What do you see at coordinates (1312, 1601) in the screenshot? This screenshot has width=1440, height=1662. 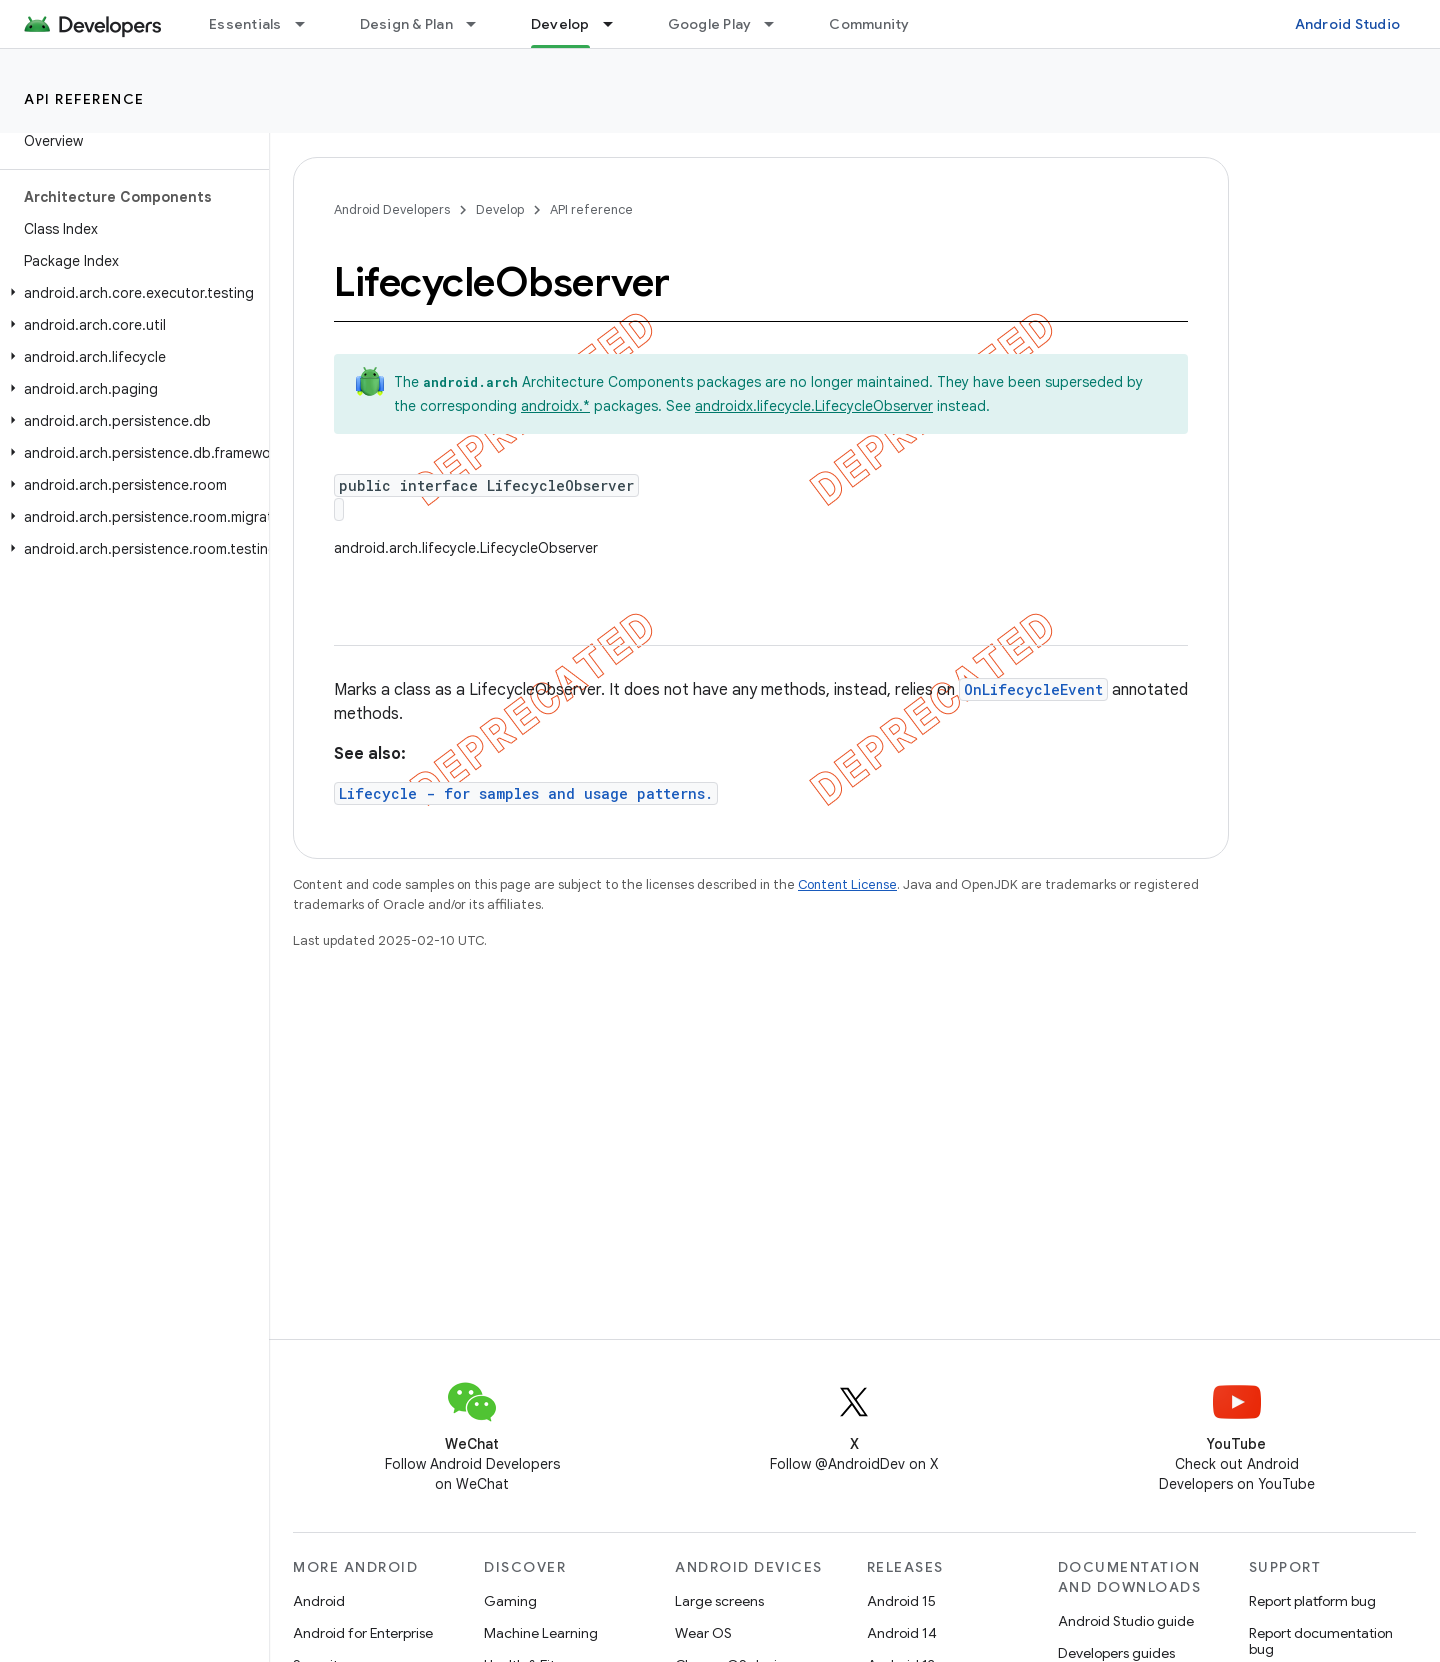 I see `Report platform bug` at bounding box center [1312, 1601].